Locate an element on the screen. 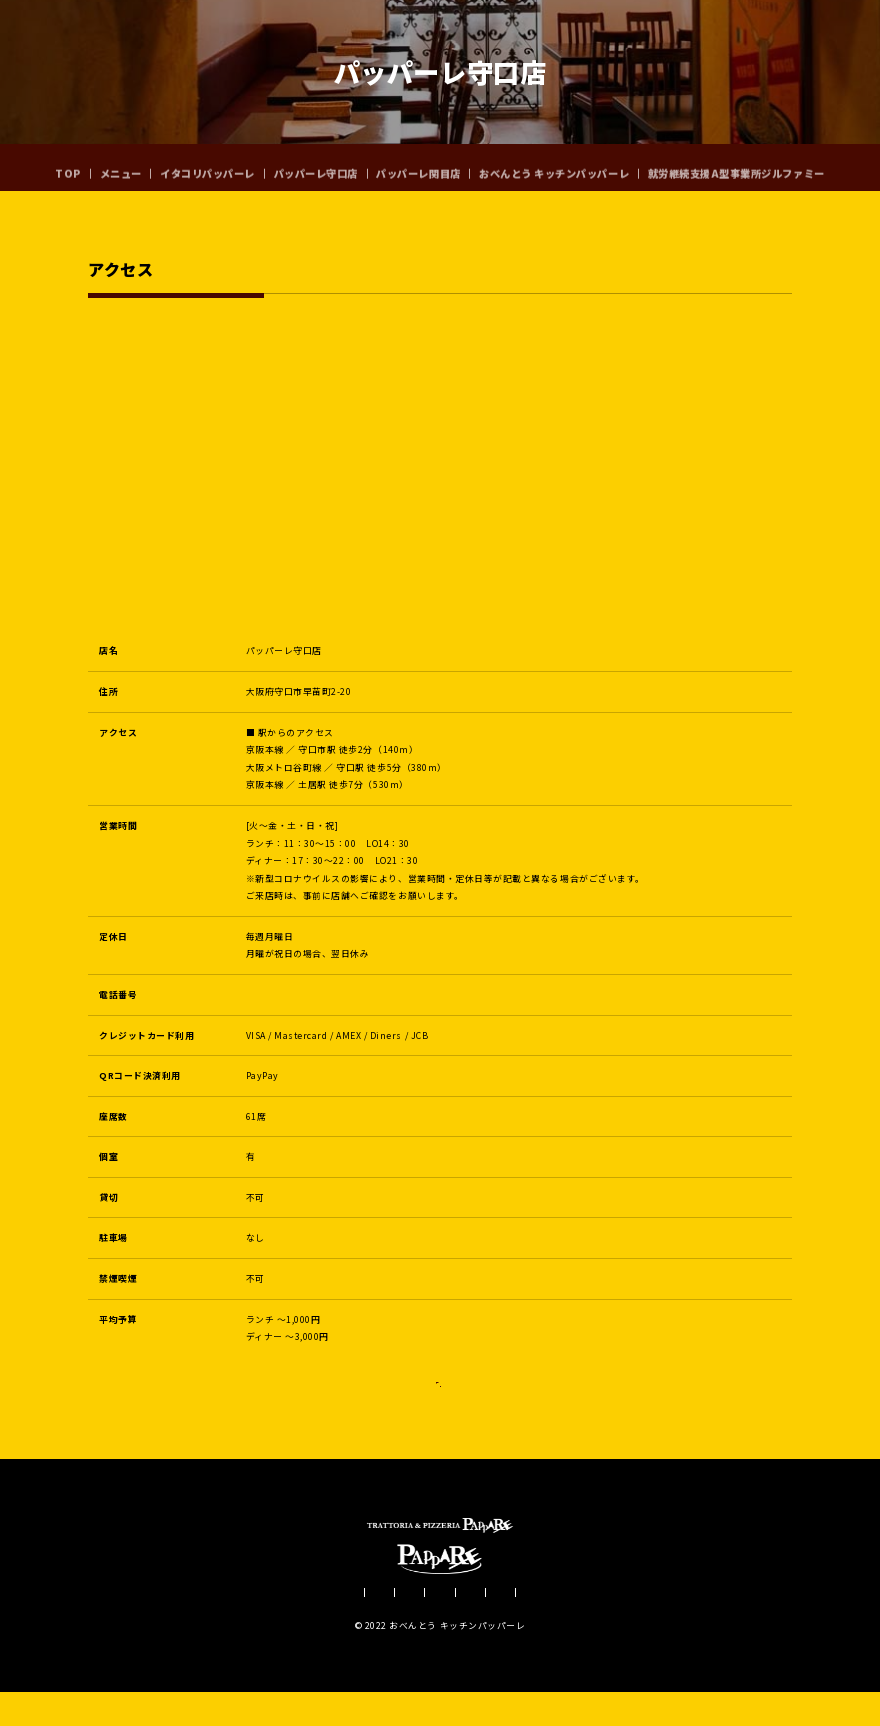 Image resolution: width=880 pixels, height=1726 pixels. おべんとう キッチンパッパーレ is located at coordinates (554, 167).